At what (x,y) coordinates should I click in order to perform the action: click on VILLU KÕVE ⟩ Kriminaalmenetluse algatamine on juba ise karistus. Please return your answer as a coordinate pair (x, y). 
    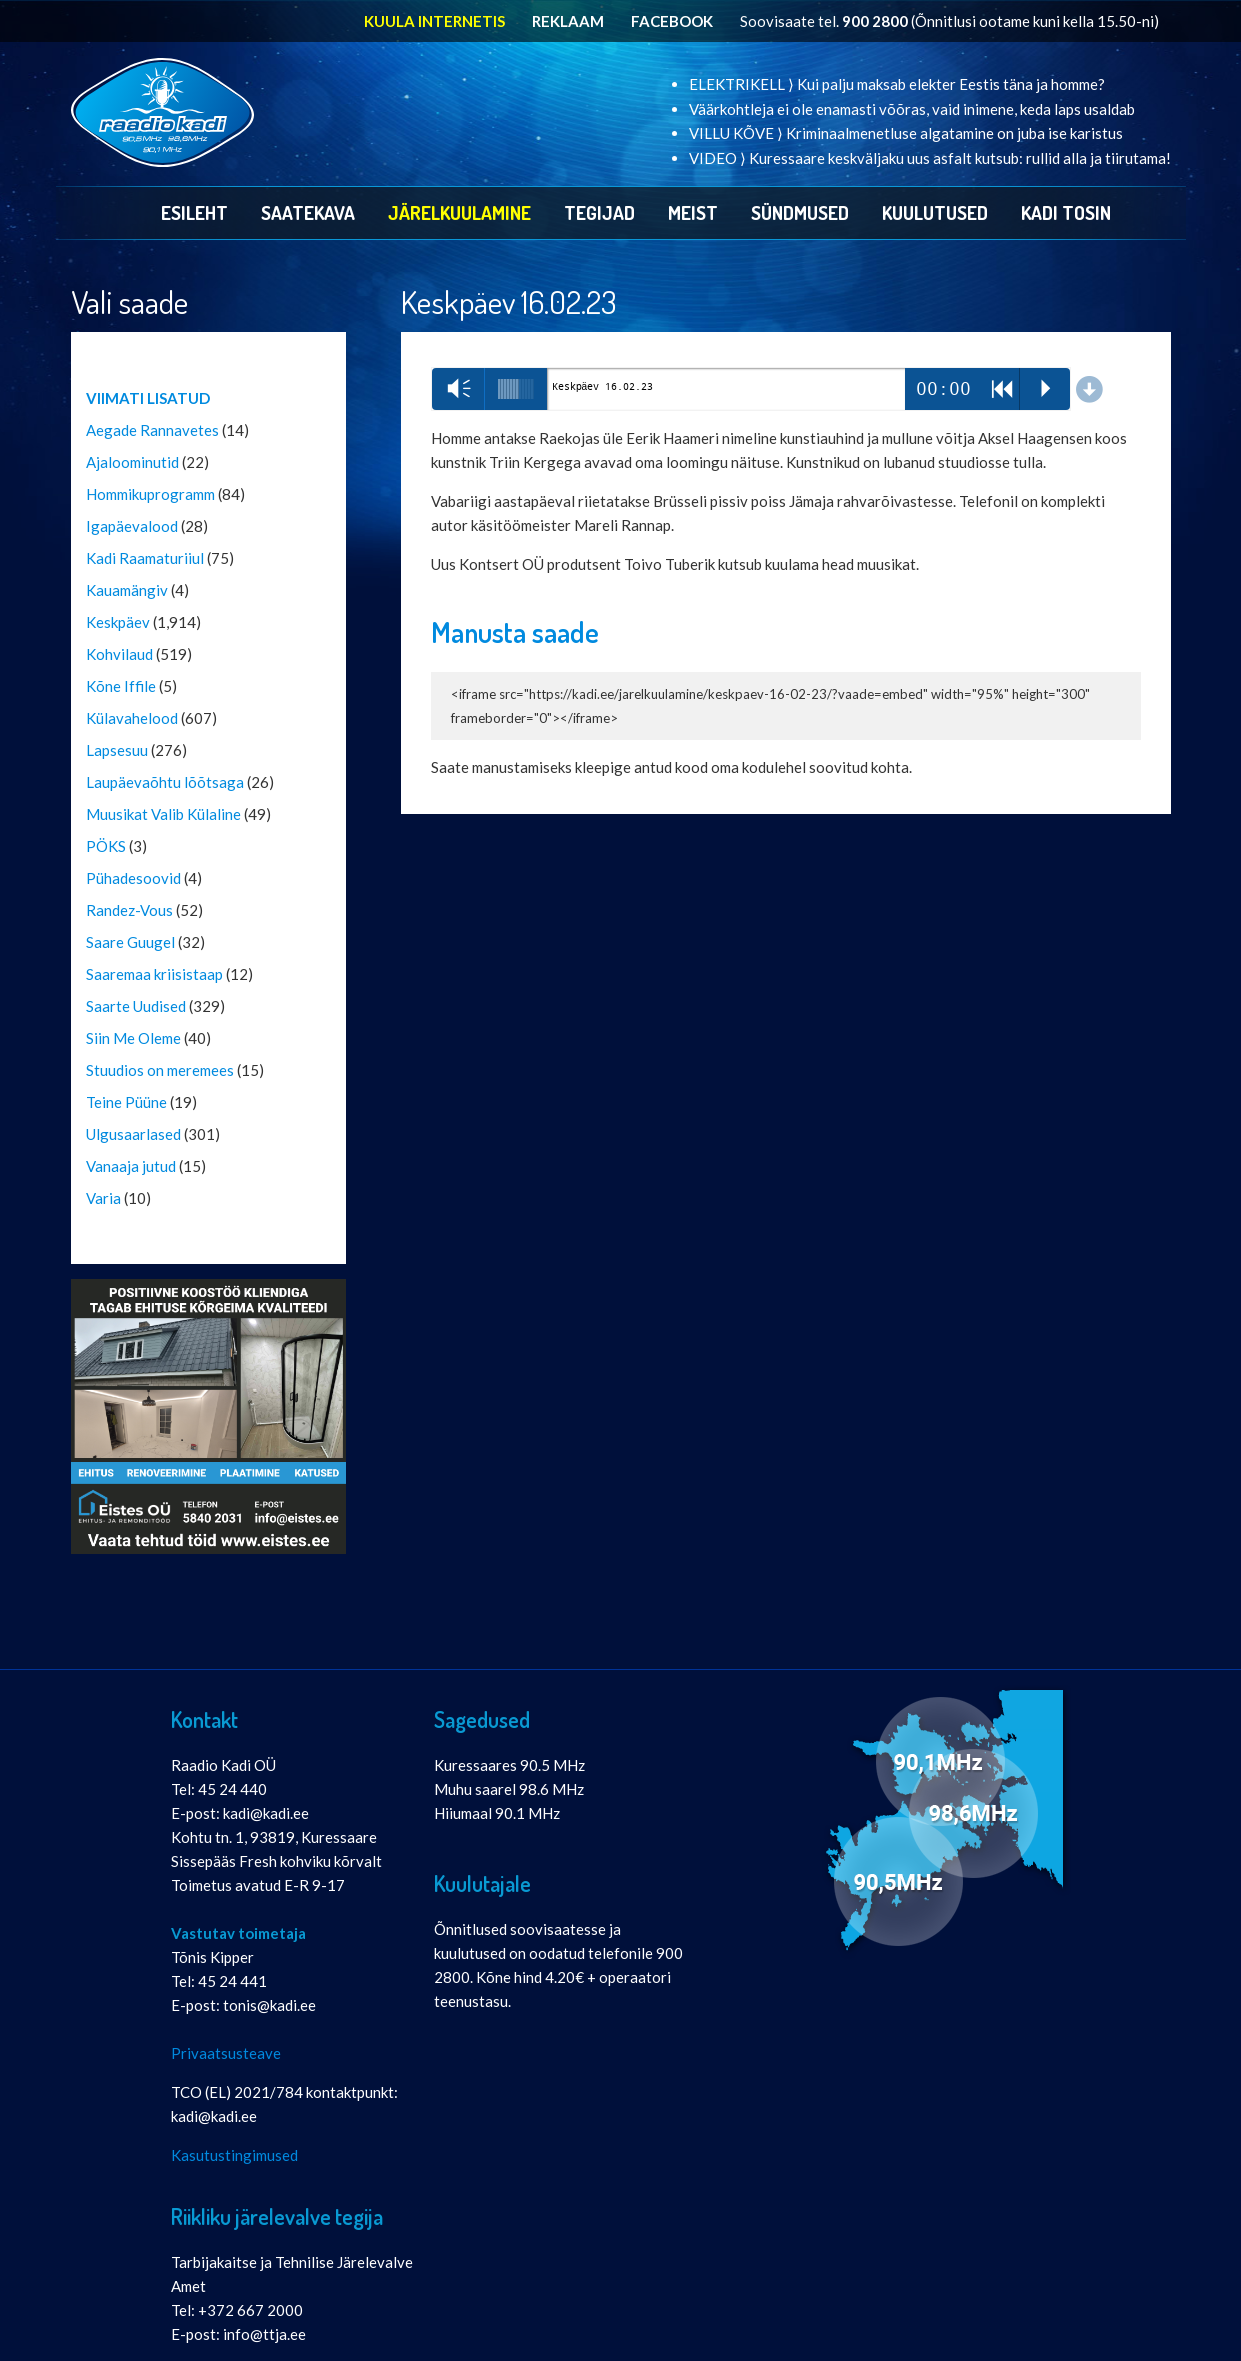
    Looking at the image, I should click on (906, 133).